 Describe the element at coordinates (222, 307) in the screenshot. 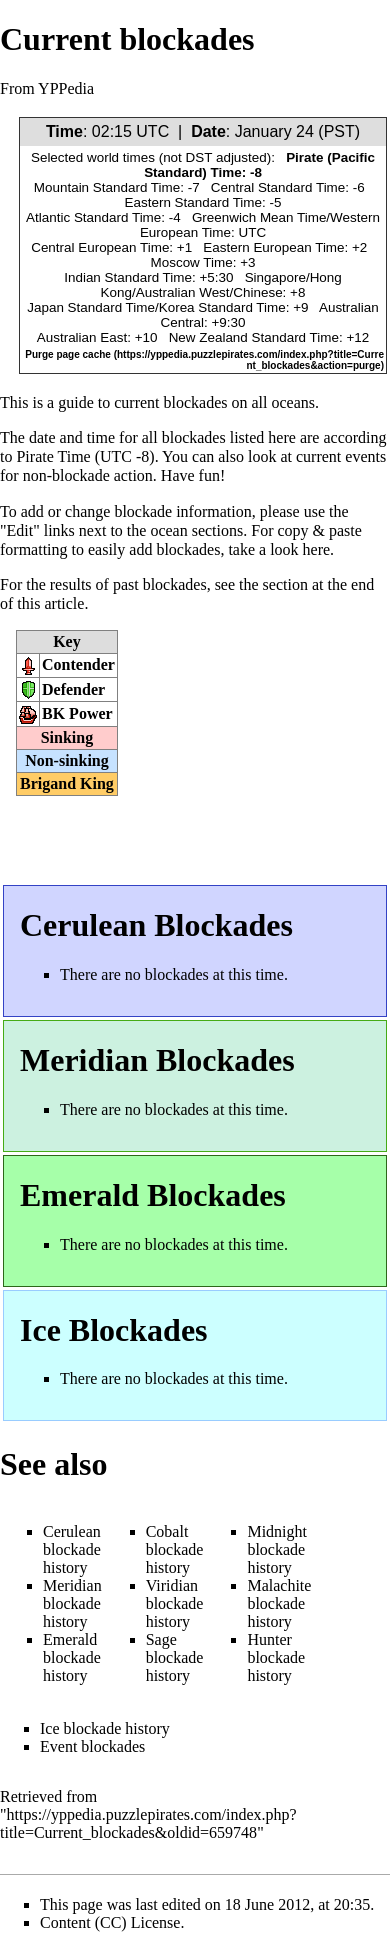

I see `Korea Standard Time` at that location.